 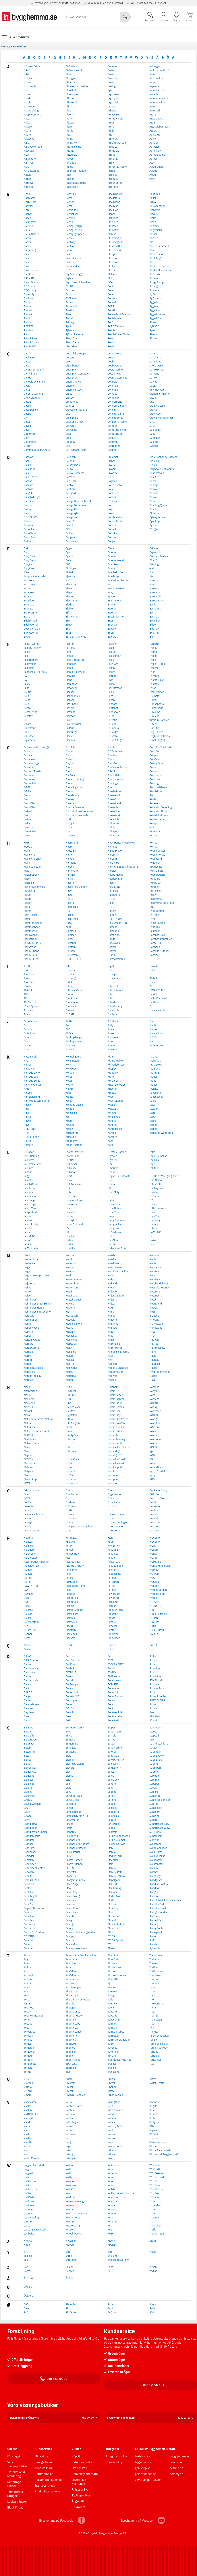 I want to click on netrauta.fi, so click(x=177, y=2468).